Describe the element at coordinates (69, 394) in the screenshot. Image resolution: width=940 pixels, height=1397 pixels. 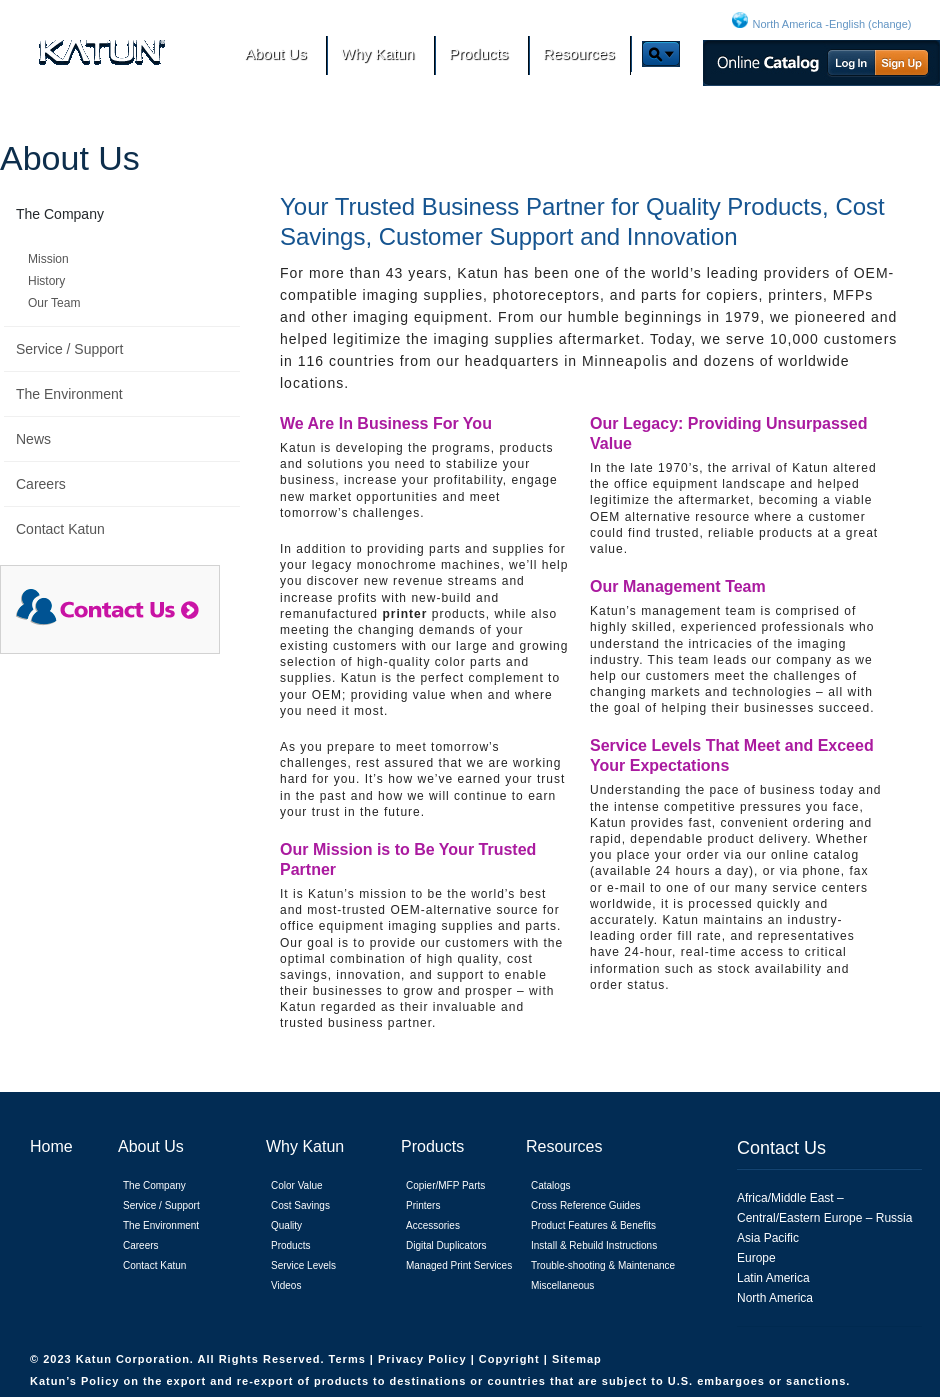
I see `The Environment` at that location.